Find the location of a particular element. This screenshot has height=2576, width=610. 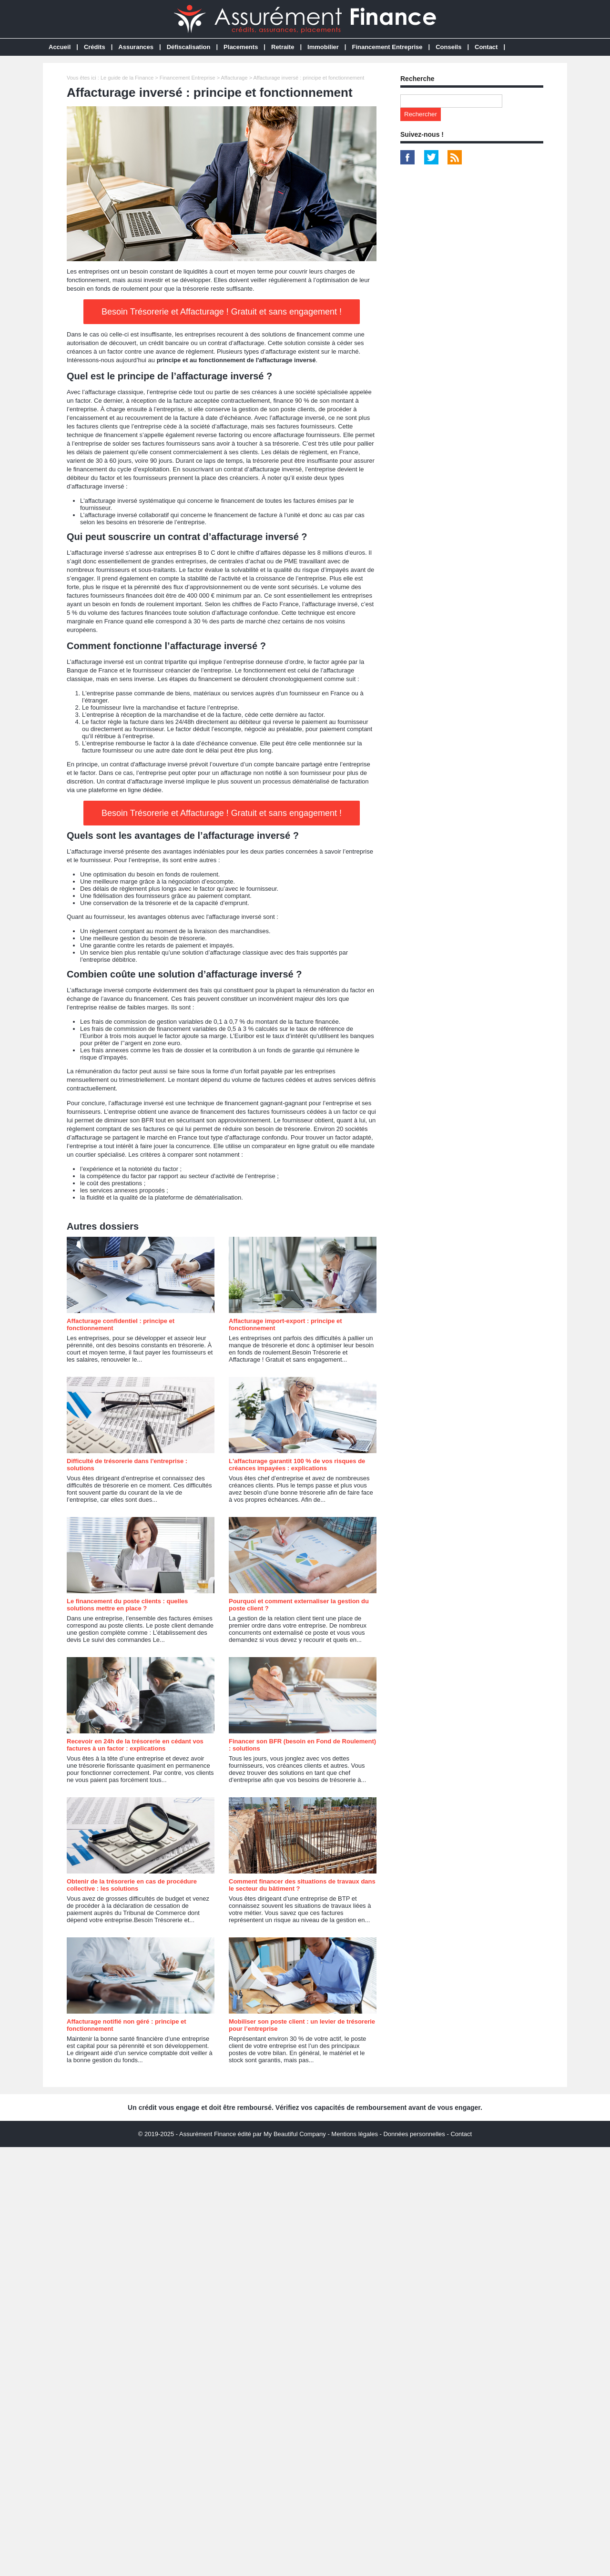

Données personnelles is located at coordinates (414, 2134).